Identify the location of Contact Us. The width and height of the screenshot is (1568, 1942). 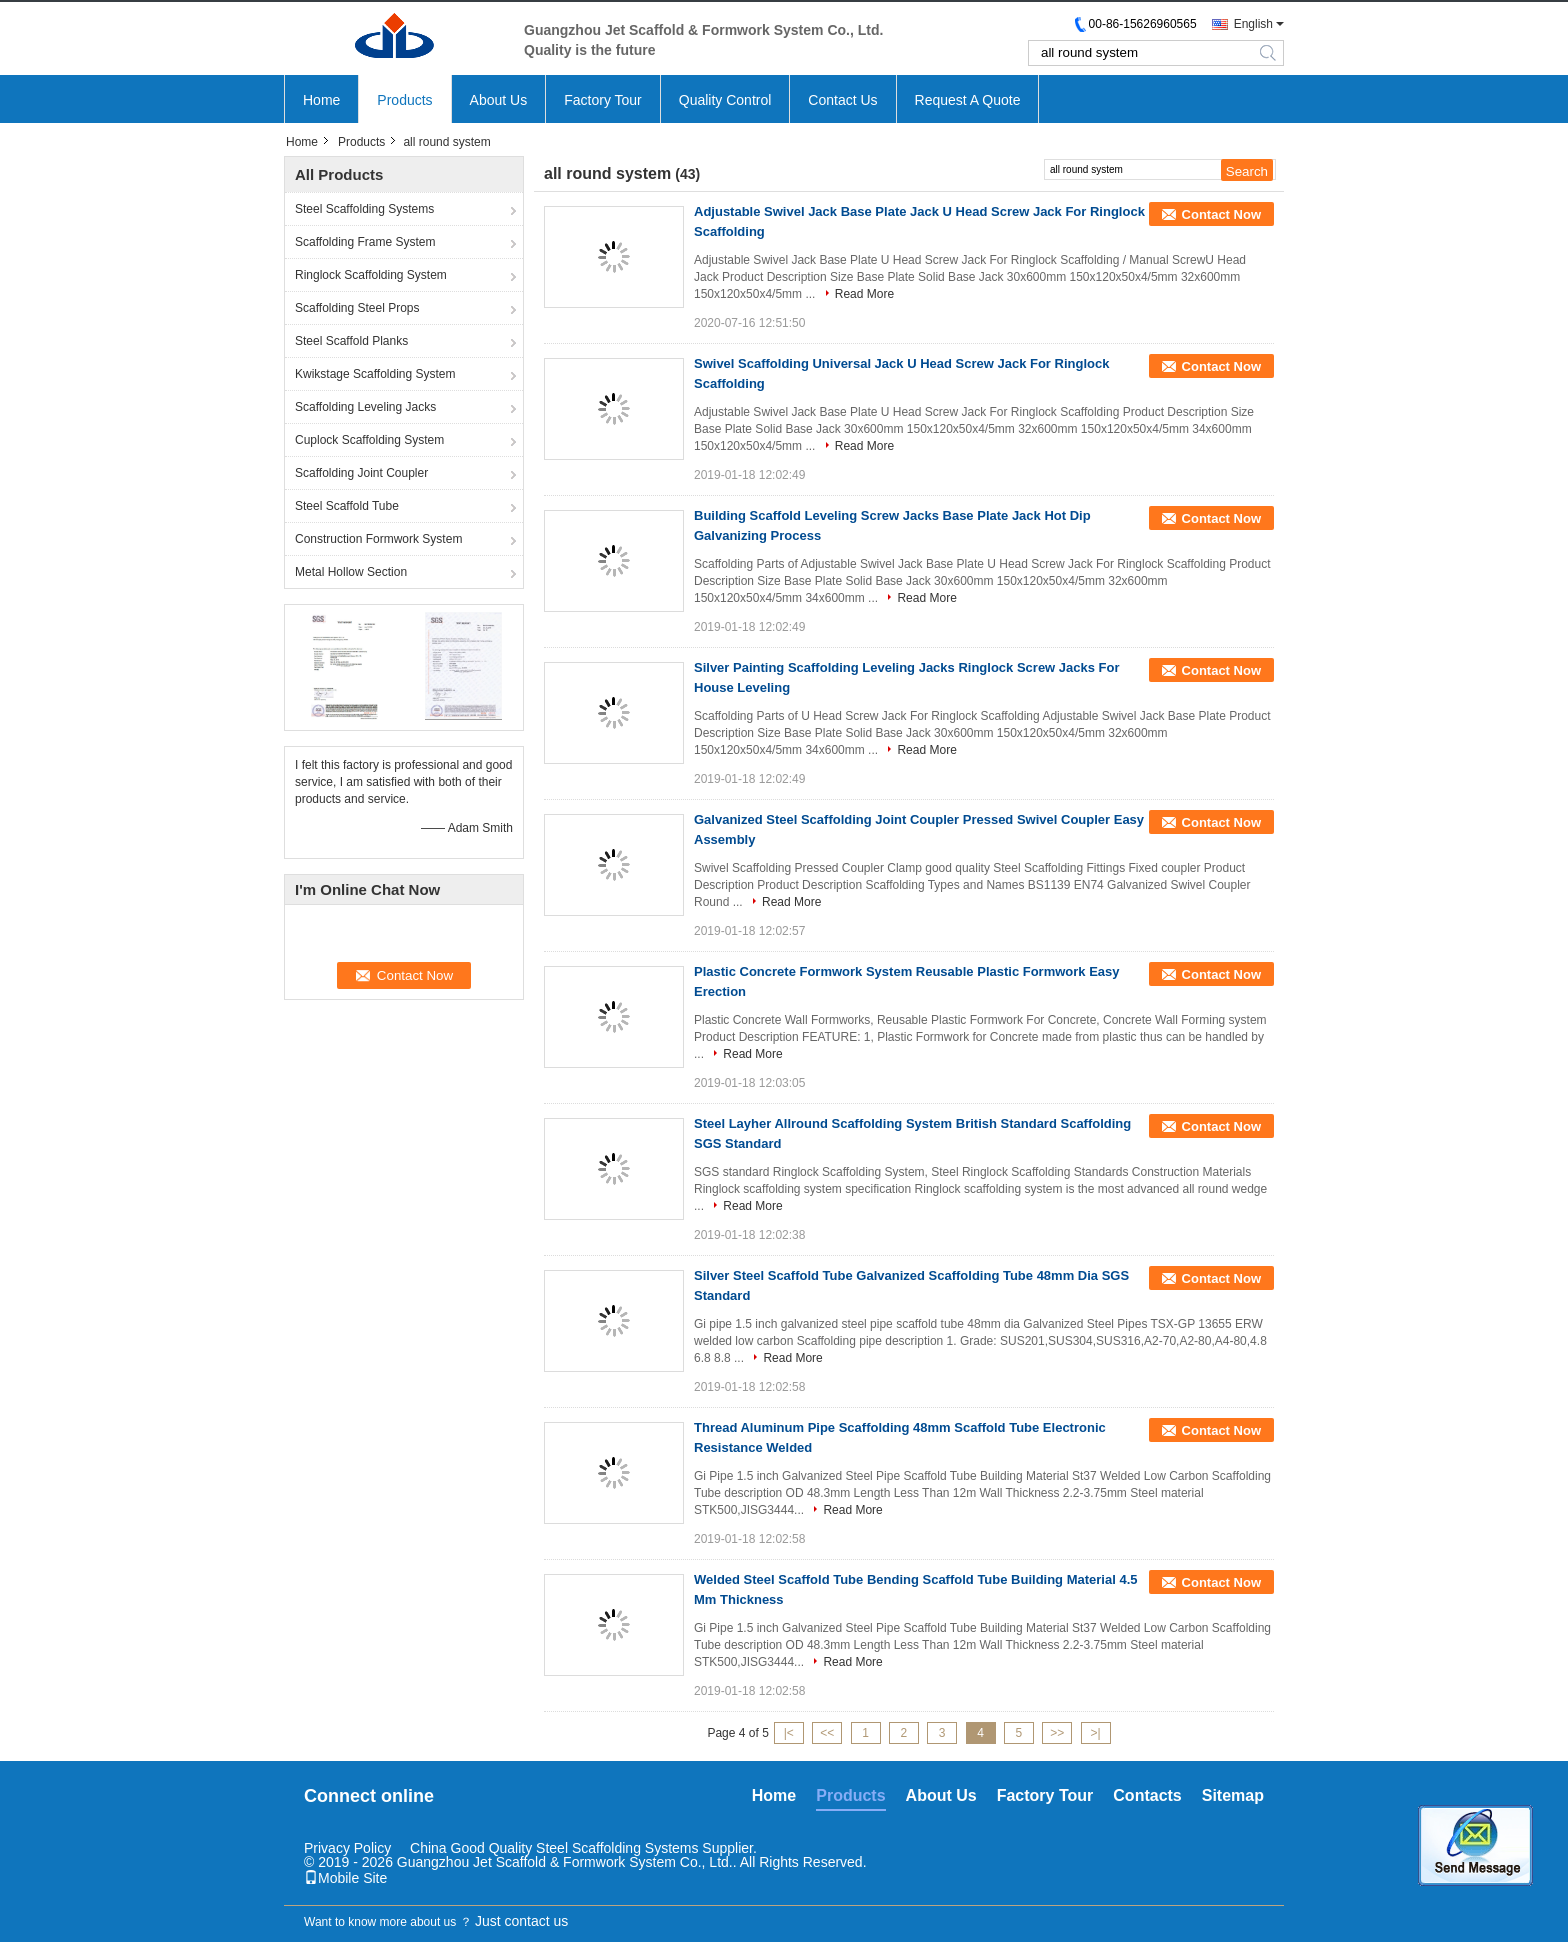
(842, 100).